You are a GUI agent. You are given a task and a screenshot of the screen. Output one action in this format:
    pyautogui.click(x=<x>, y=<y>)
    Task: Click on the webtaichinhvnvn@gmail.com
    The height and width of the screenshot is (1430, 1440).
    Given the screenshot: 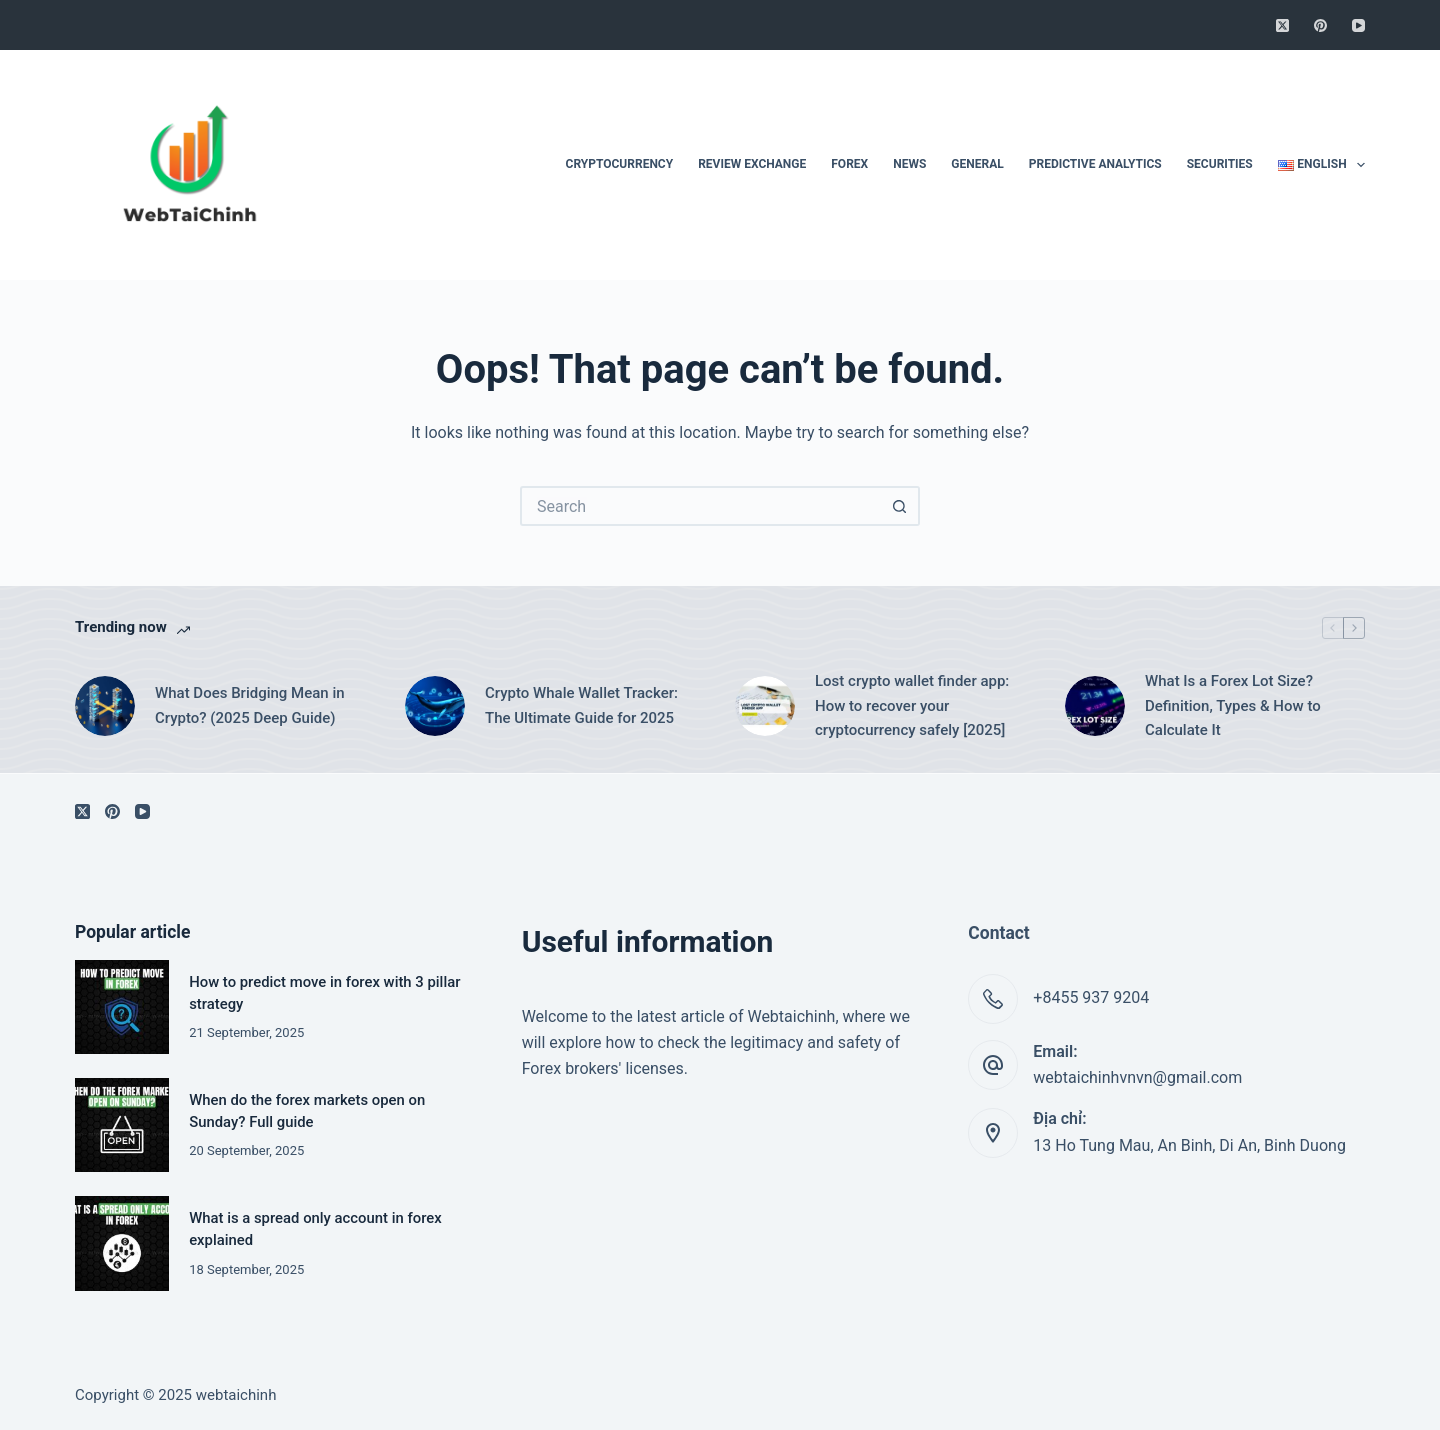 What is the action you would take?
    pyautogui.click(x=1137, y=1077)
    